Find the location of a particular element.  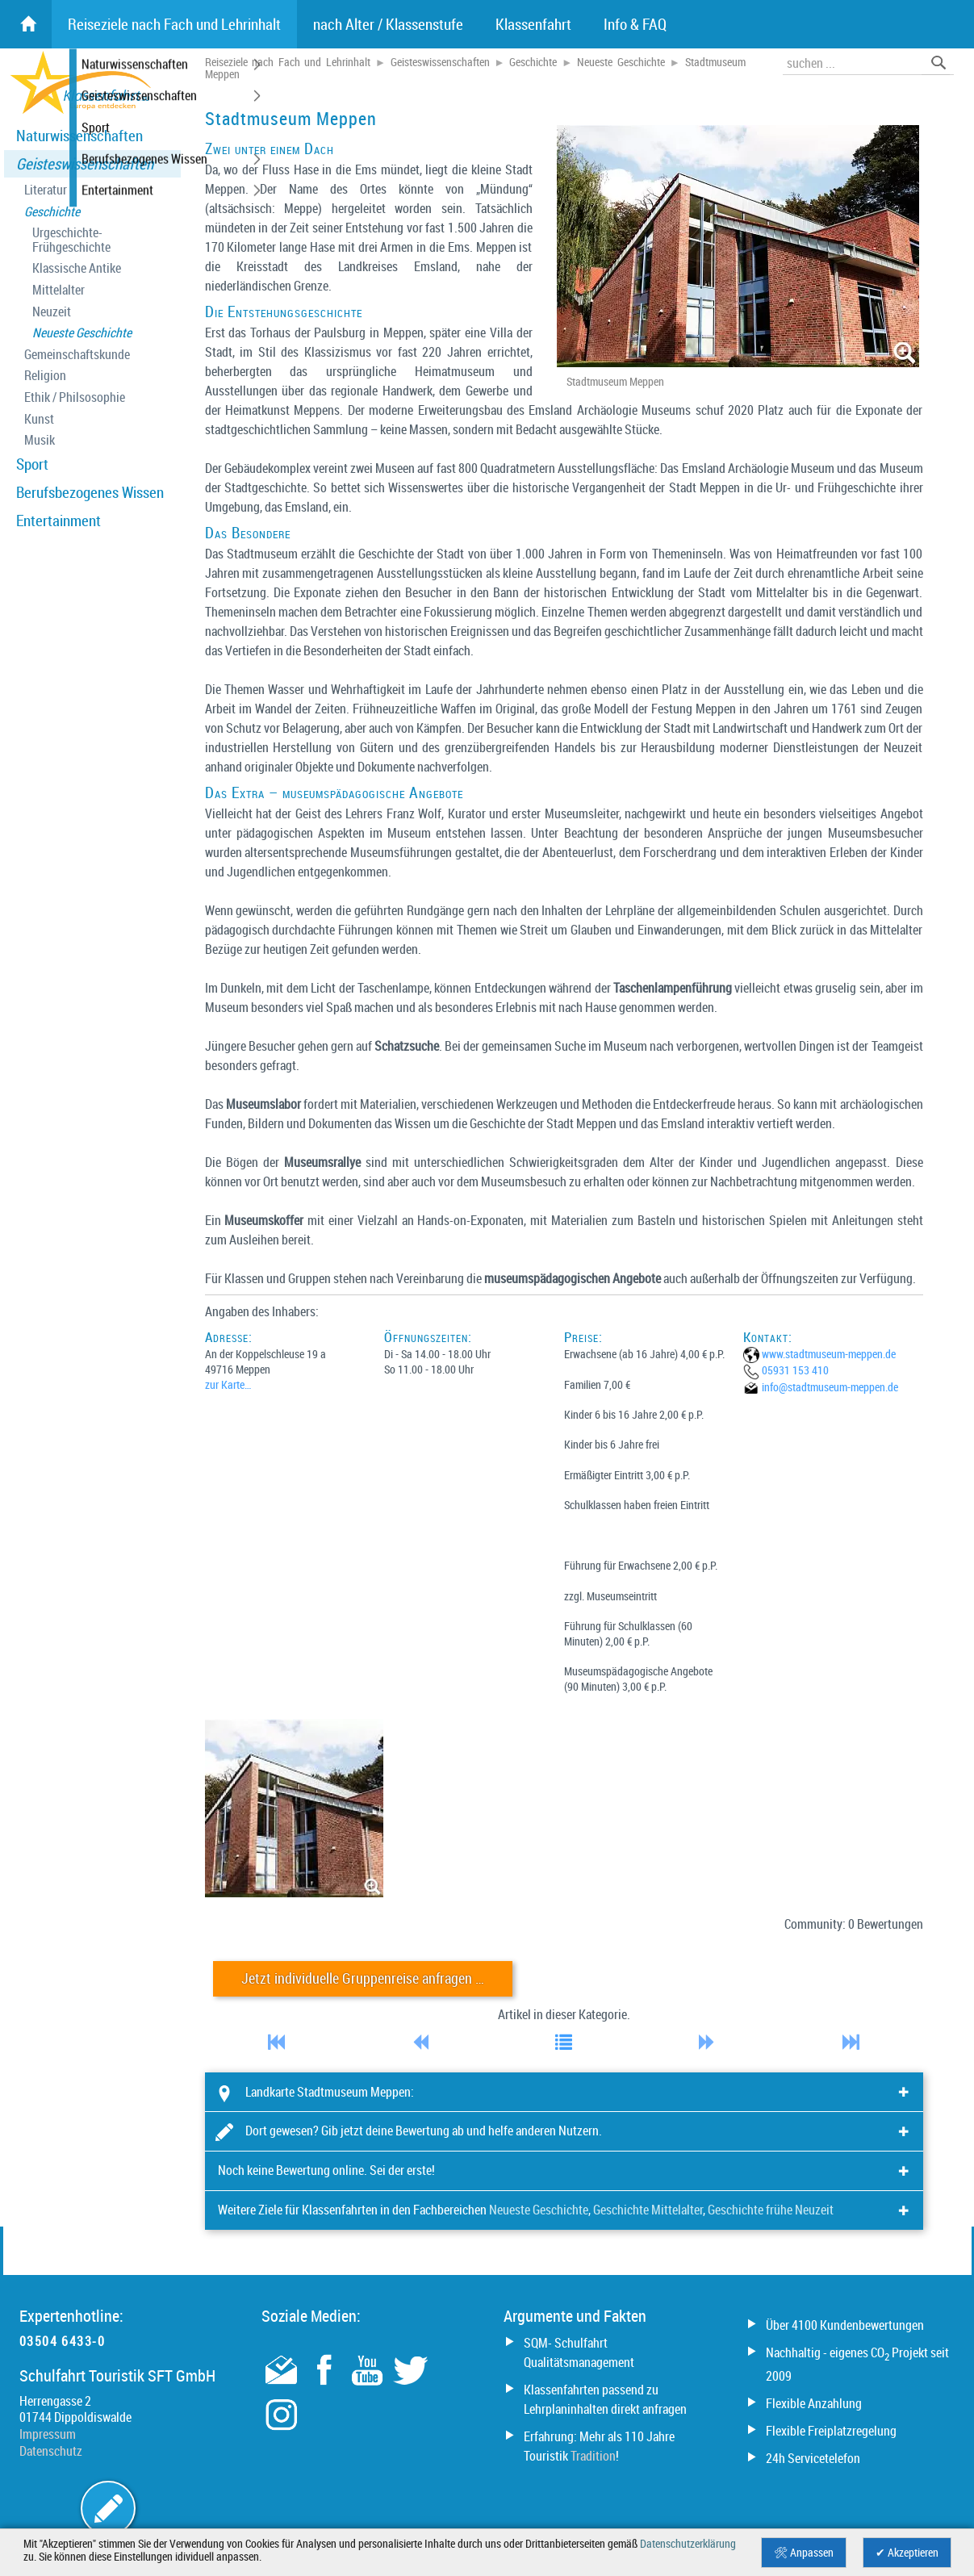

www.stadtmuseum-meppen.de is located at coordinates (829, 1353).